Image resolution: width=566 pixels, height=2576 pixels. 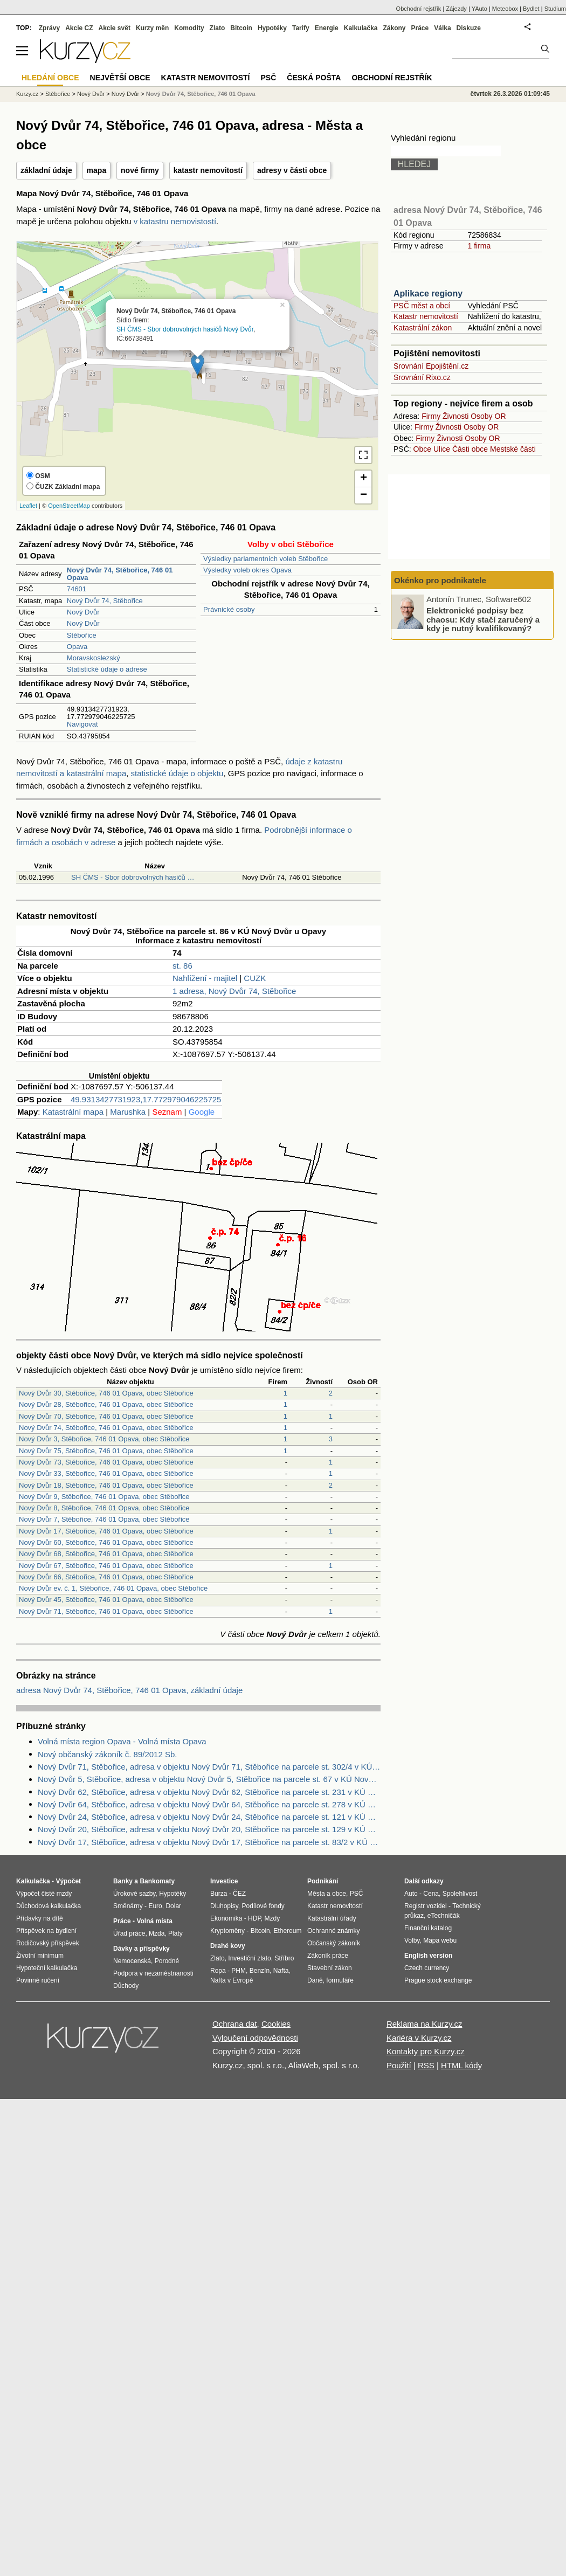 I want to click on Spolehlivost, so click(x=460, y=1893).